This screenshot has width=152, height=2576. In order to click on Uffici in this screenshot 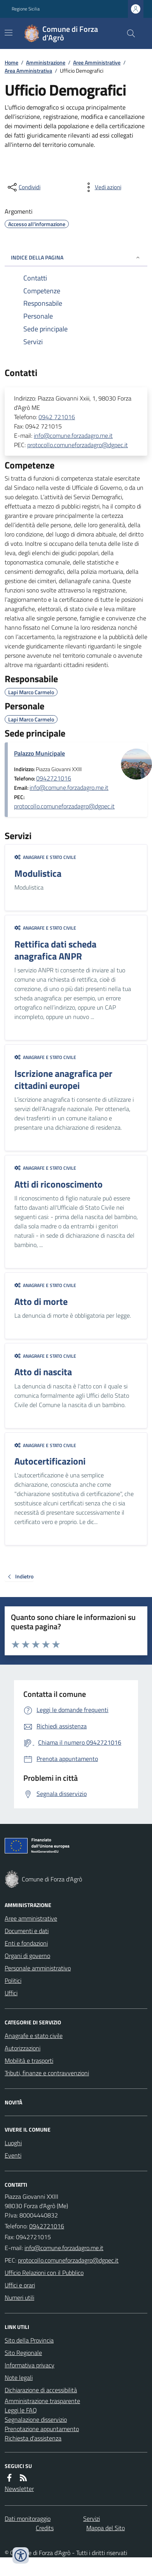, I will do `click(11, 1993)`.